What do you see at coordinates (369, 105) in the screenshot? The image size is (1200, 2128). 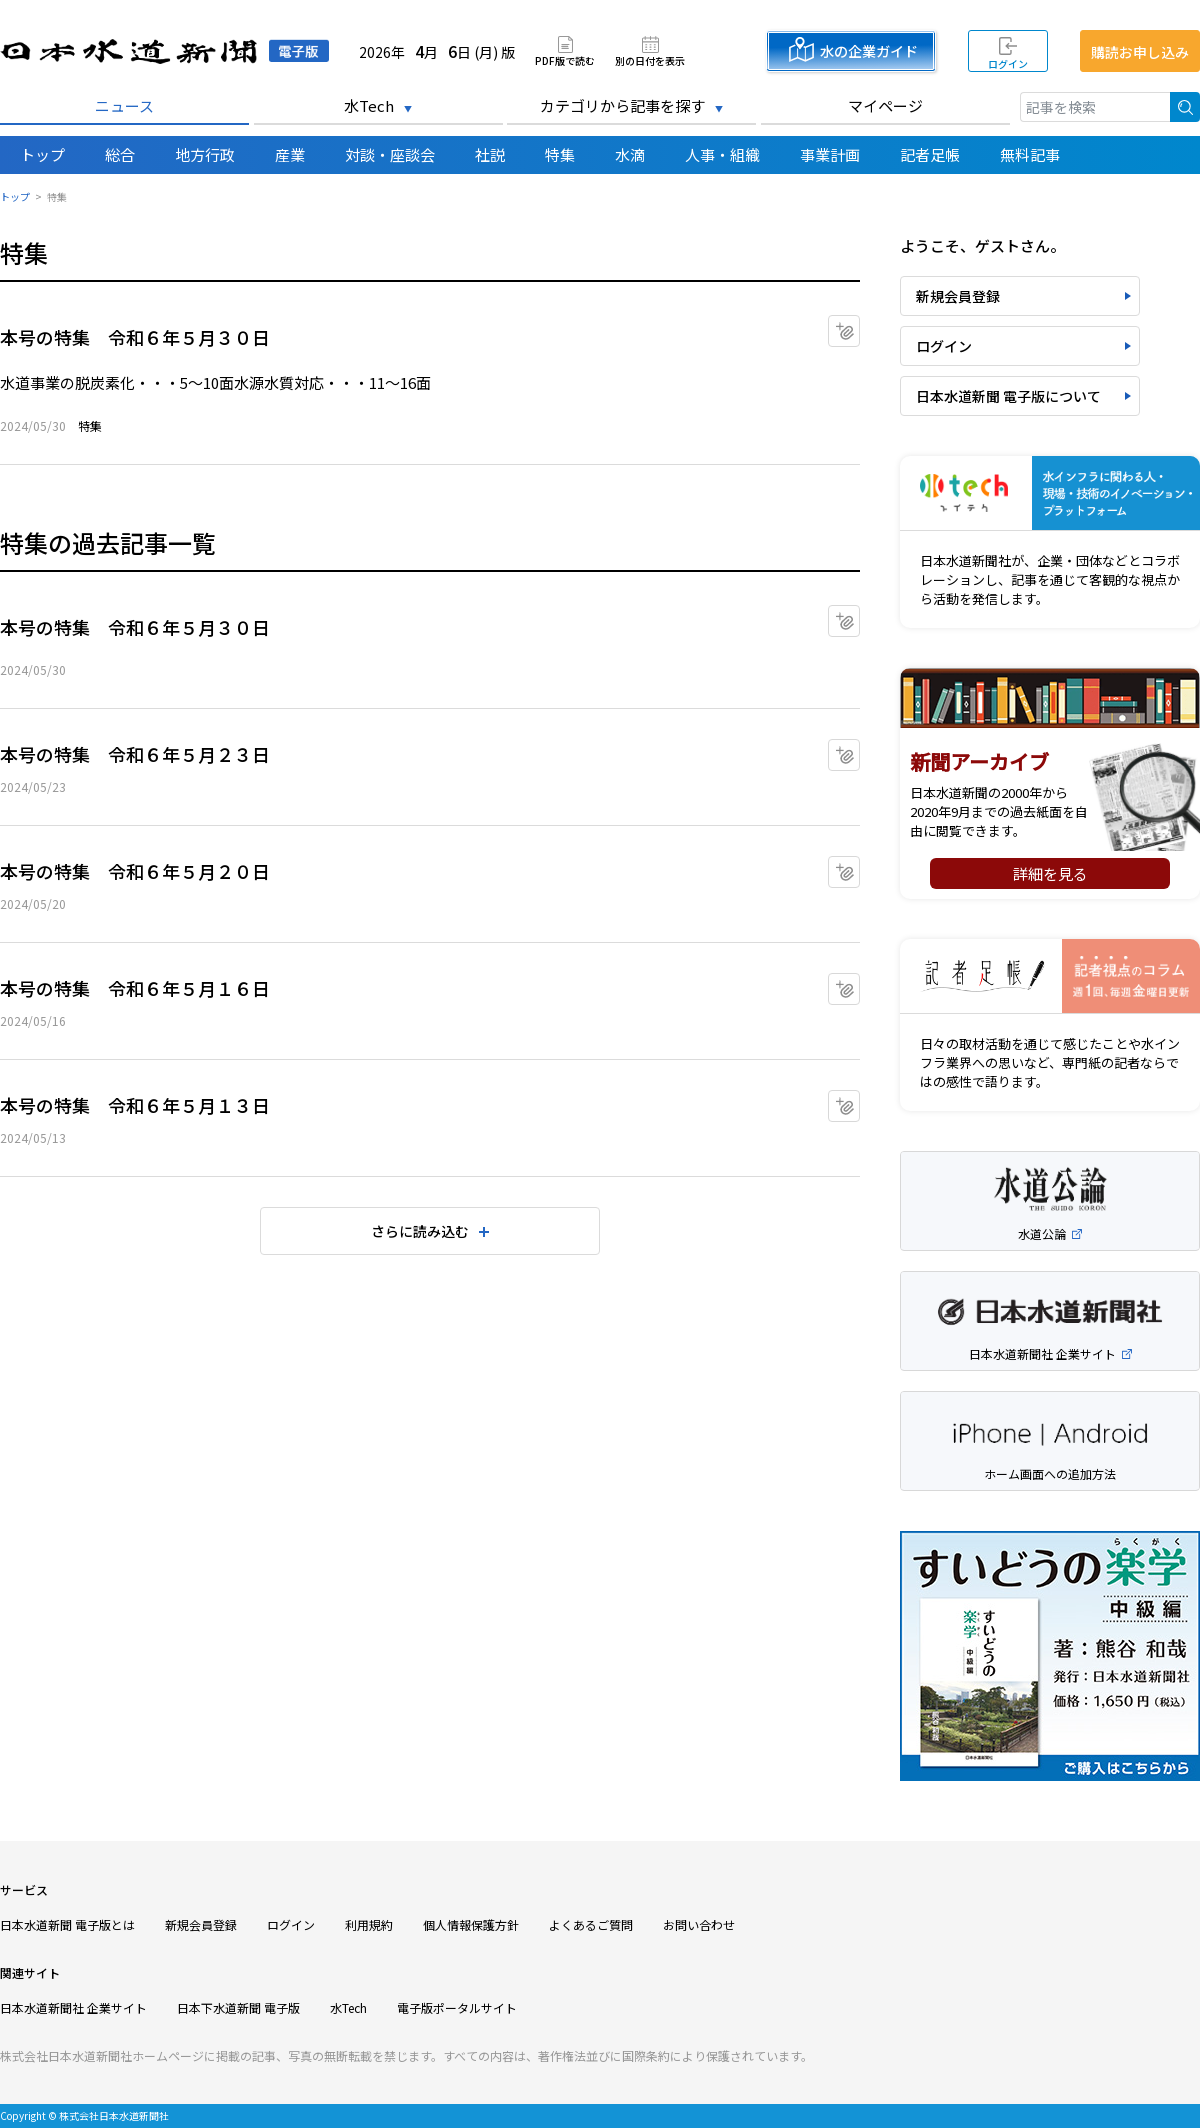 I see `水Tech` at bounding box center [369, 105].